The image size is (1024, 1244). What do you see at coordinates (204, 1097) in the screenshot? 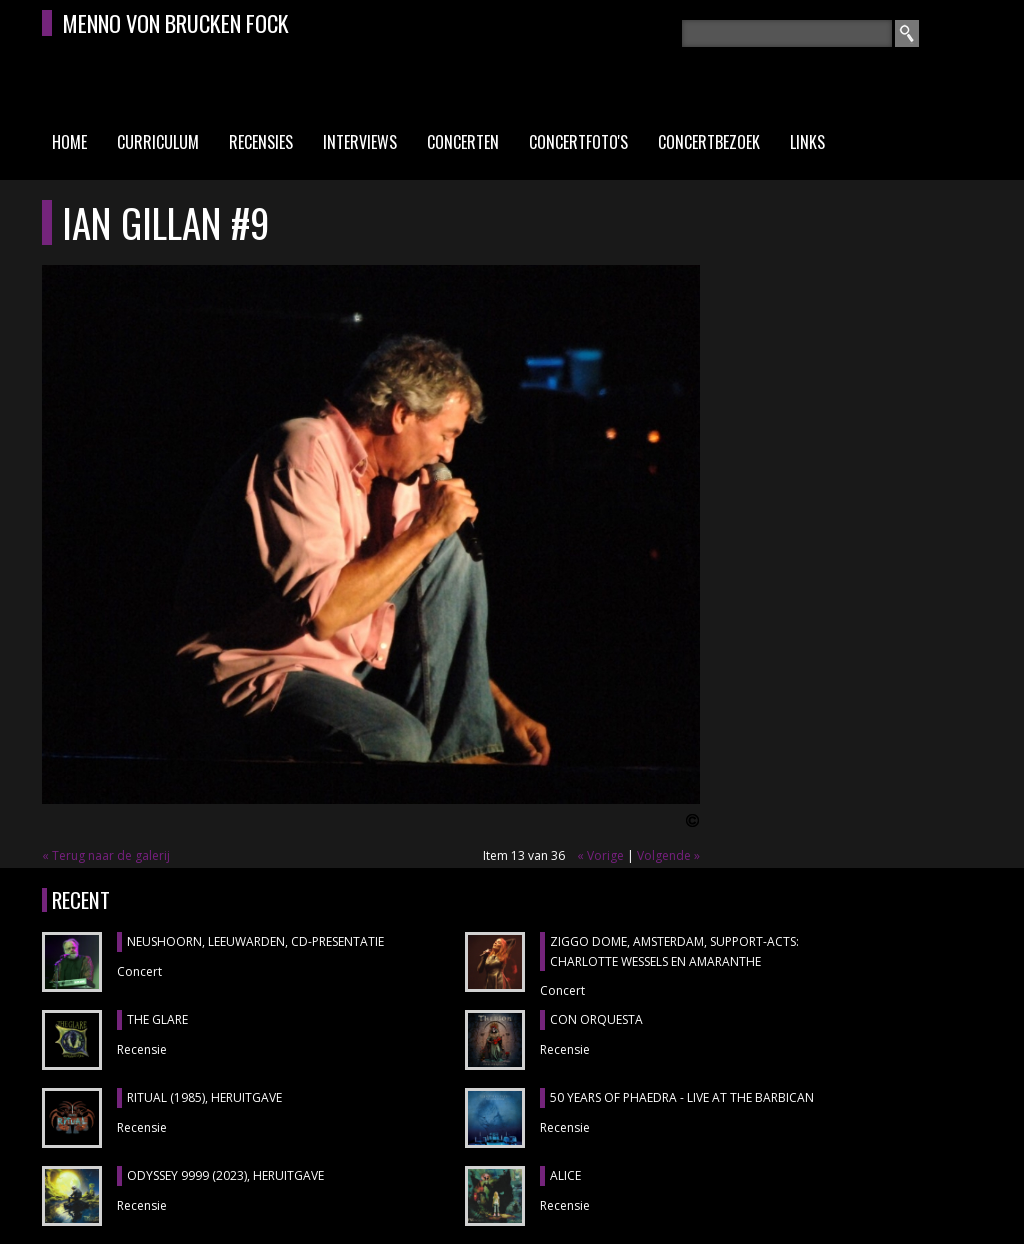
I see `RITUAL (1985), heruitgave` at bounding box center [204, 1097].